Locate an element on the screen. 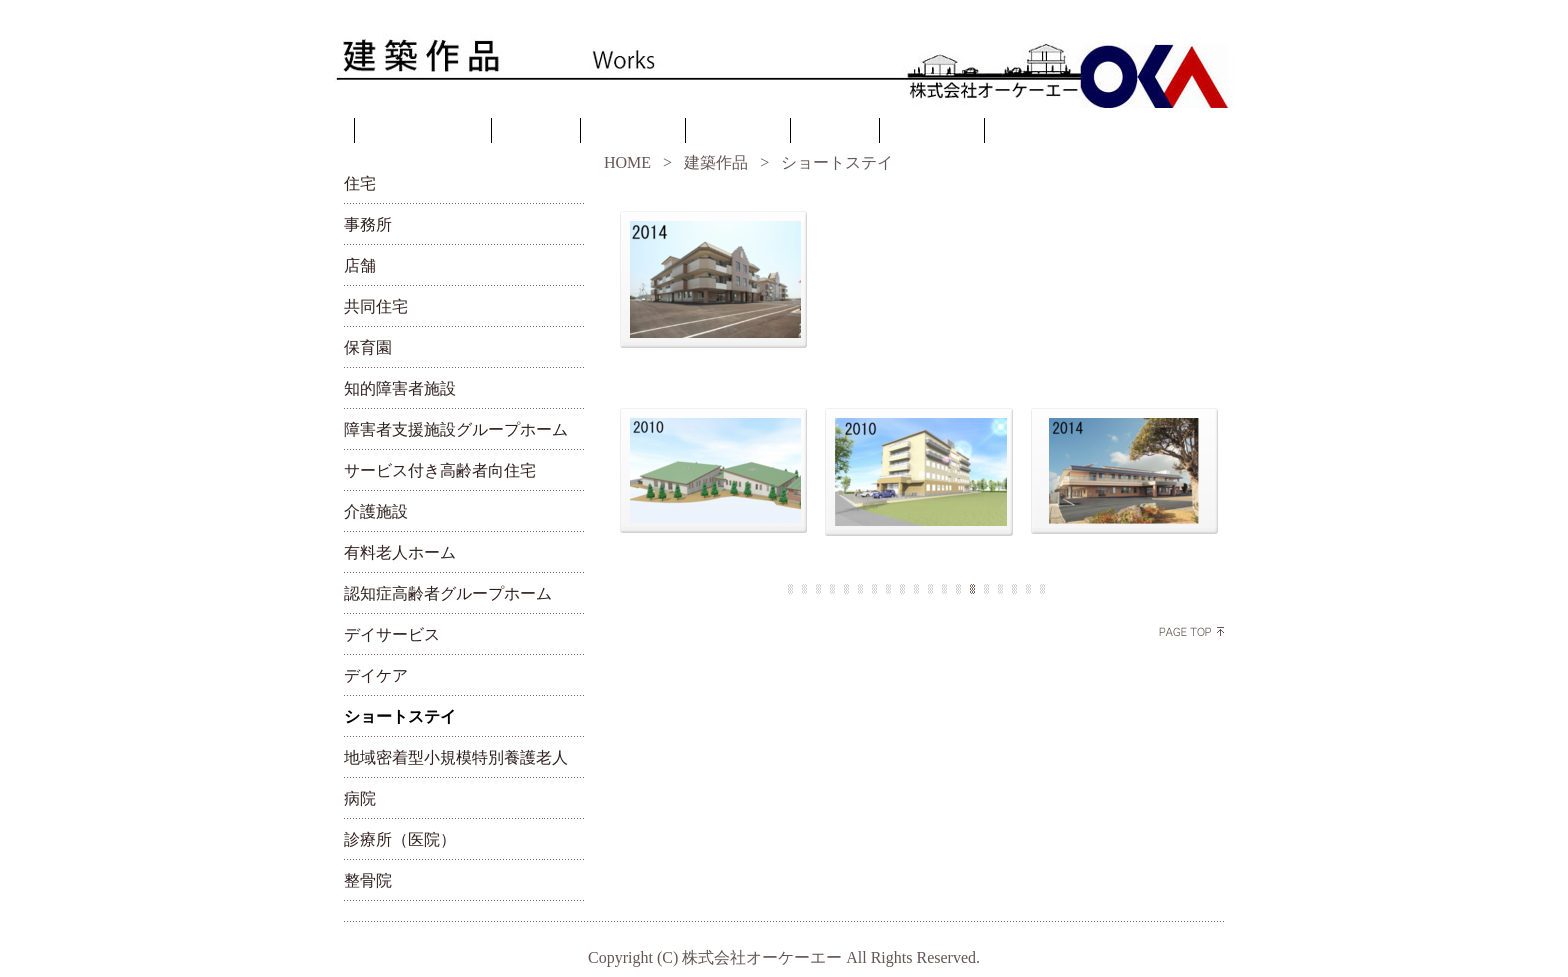 This screenshot has height=977, width=1568. 病院 is located at coordinates (360, 798).